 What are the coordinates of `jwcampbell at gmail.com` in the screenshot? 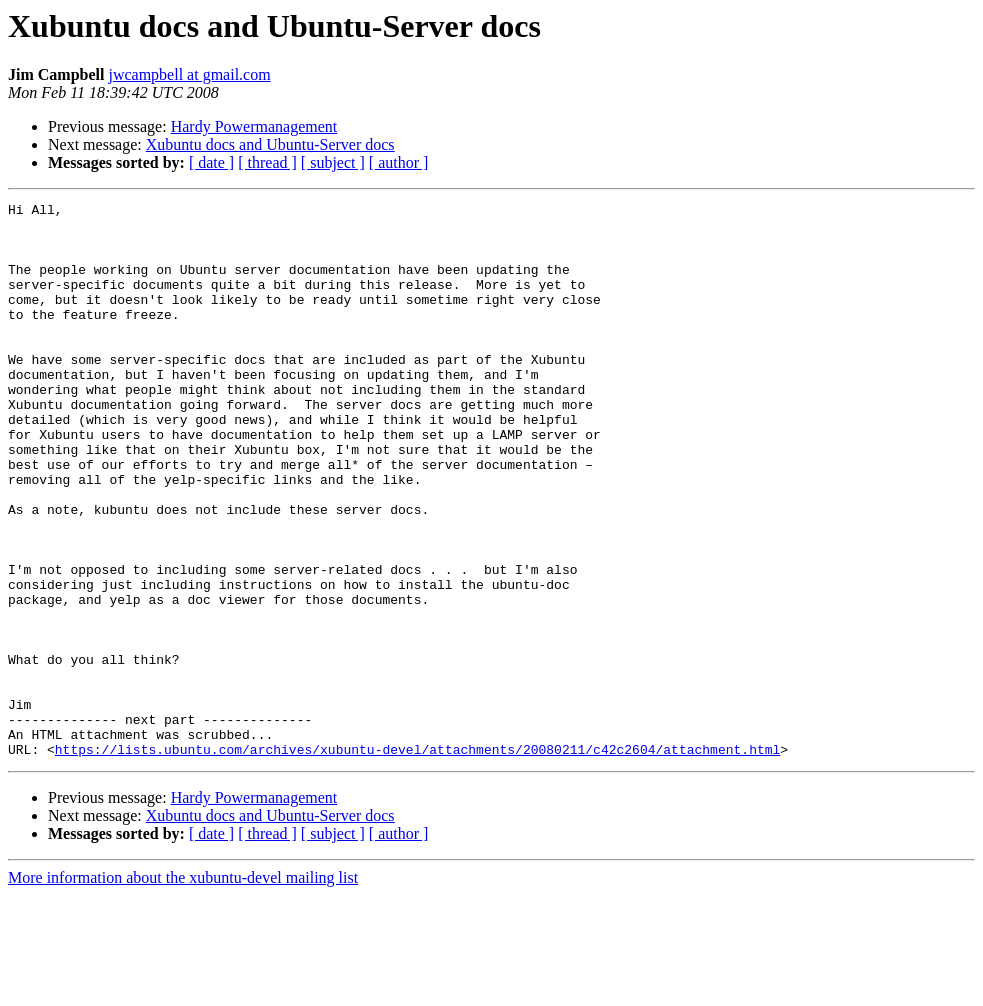 It's located at (189, 74).